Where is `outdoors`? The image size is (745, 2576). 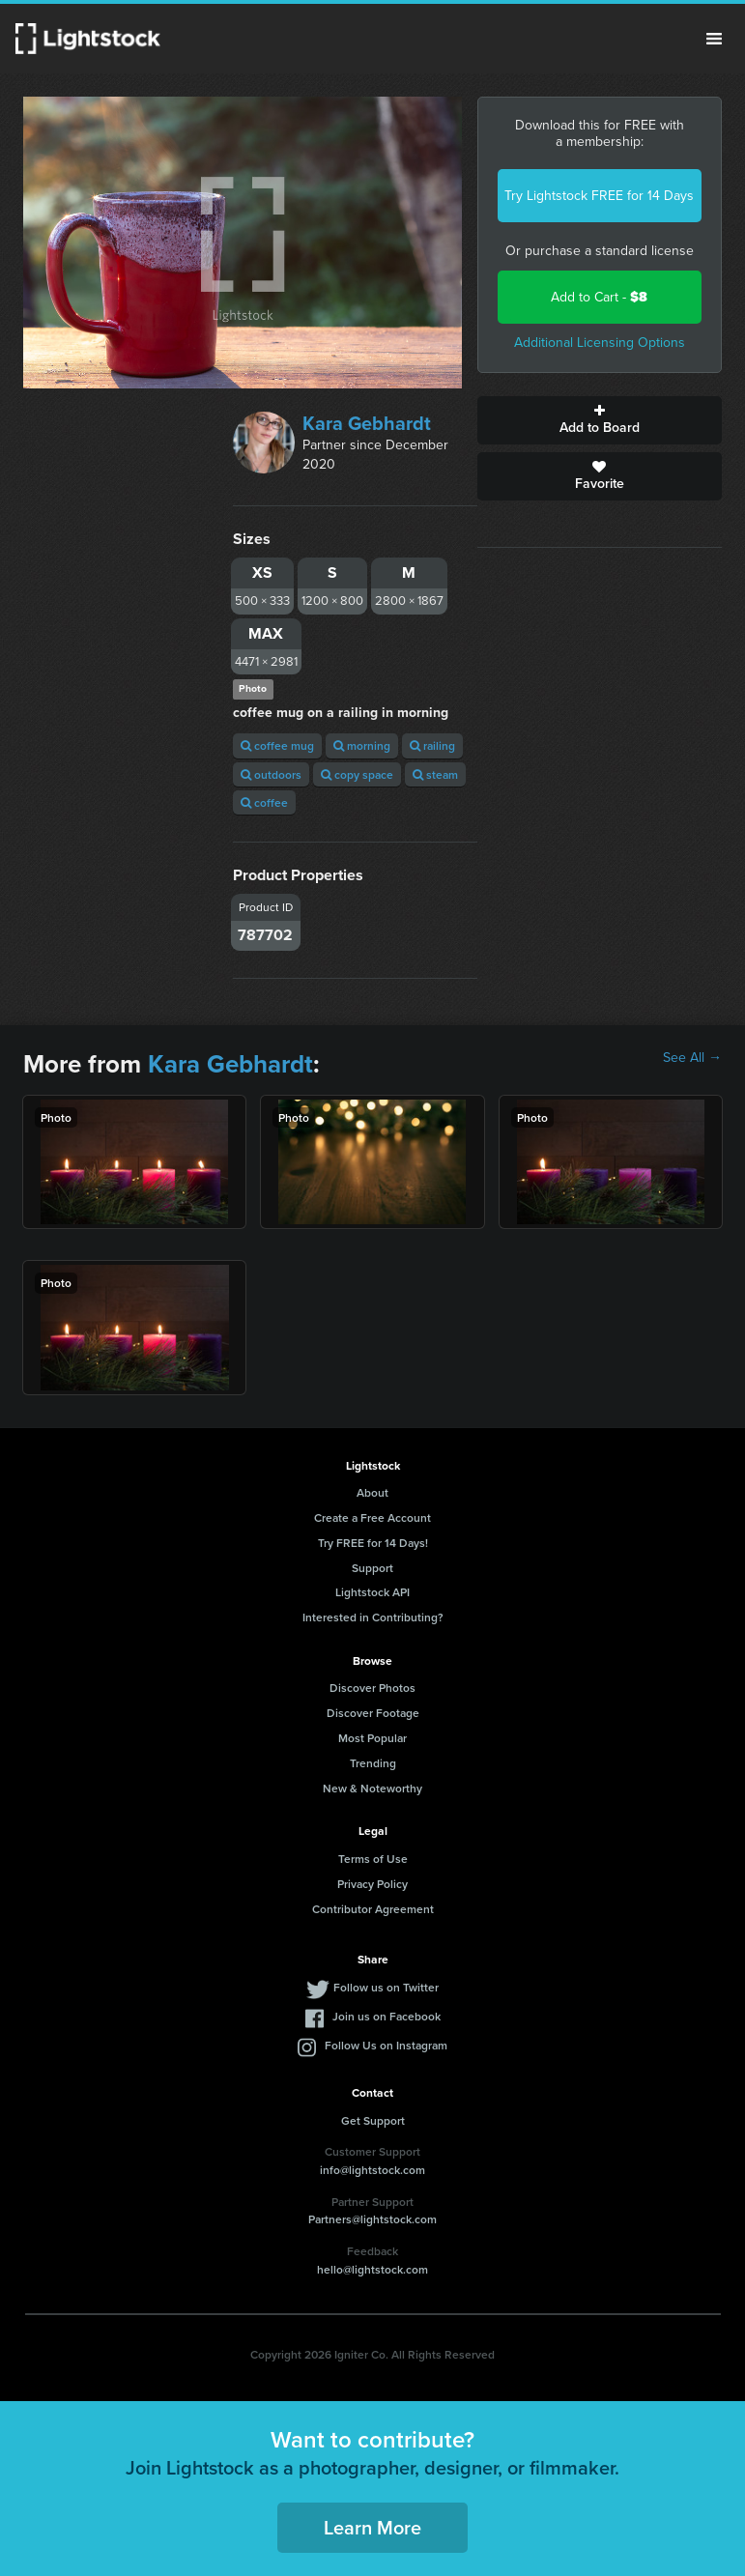
outdoors is located at coordinates (271, 774).